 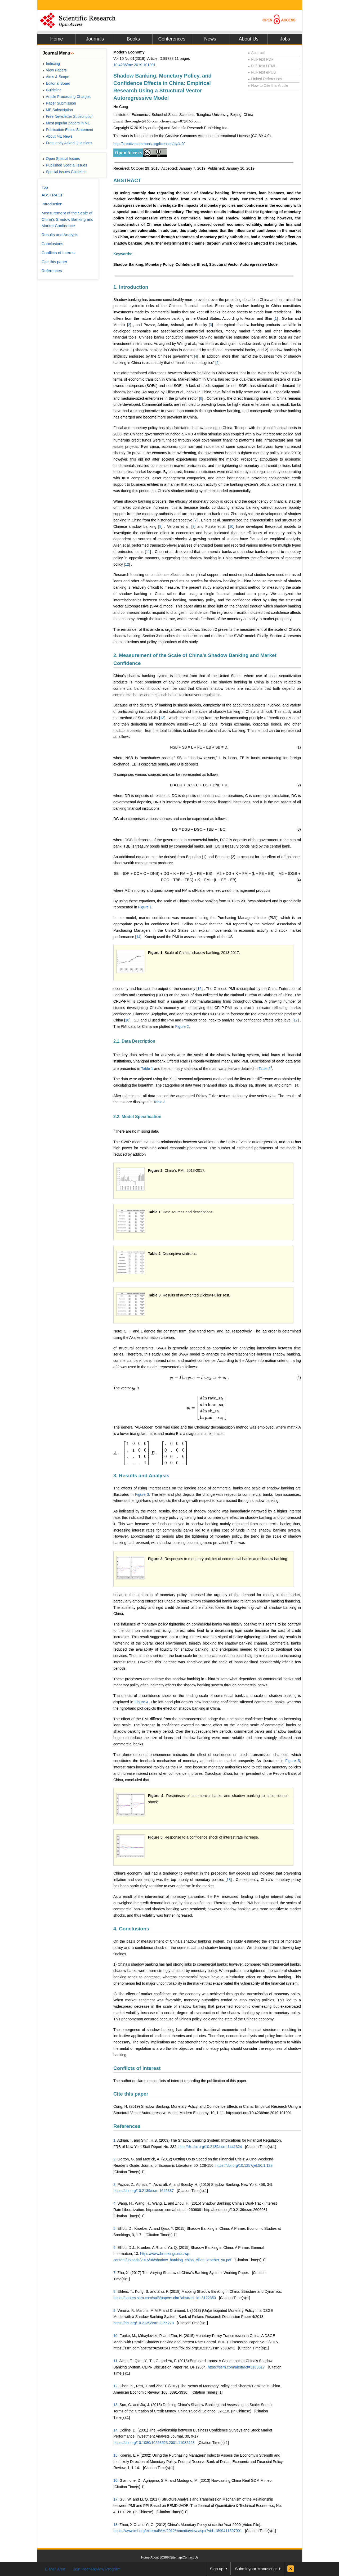 What do you see at coordinates (182, 1026) in the screenshot?
I see `Figure 2` at bounding box center [182, 1026].